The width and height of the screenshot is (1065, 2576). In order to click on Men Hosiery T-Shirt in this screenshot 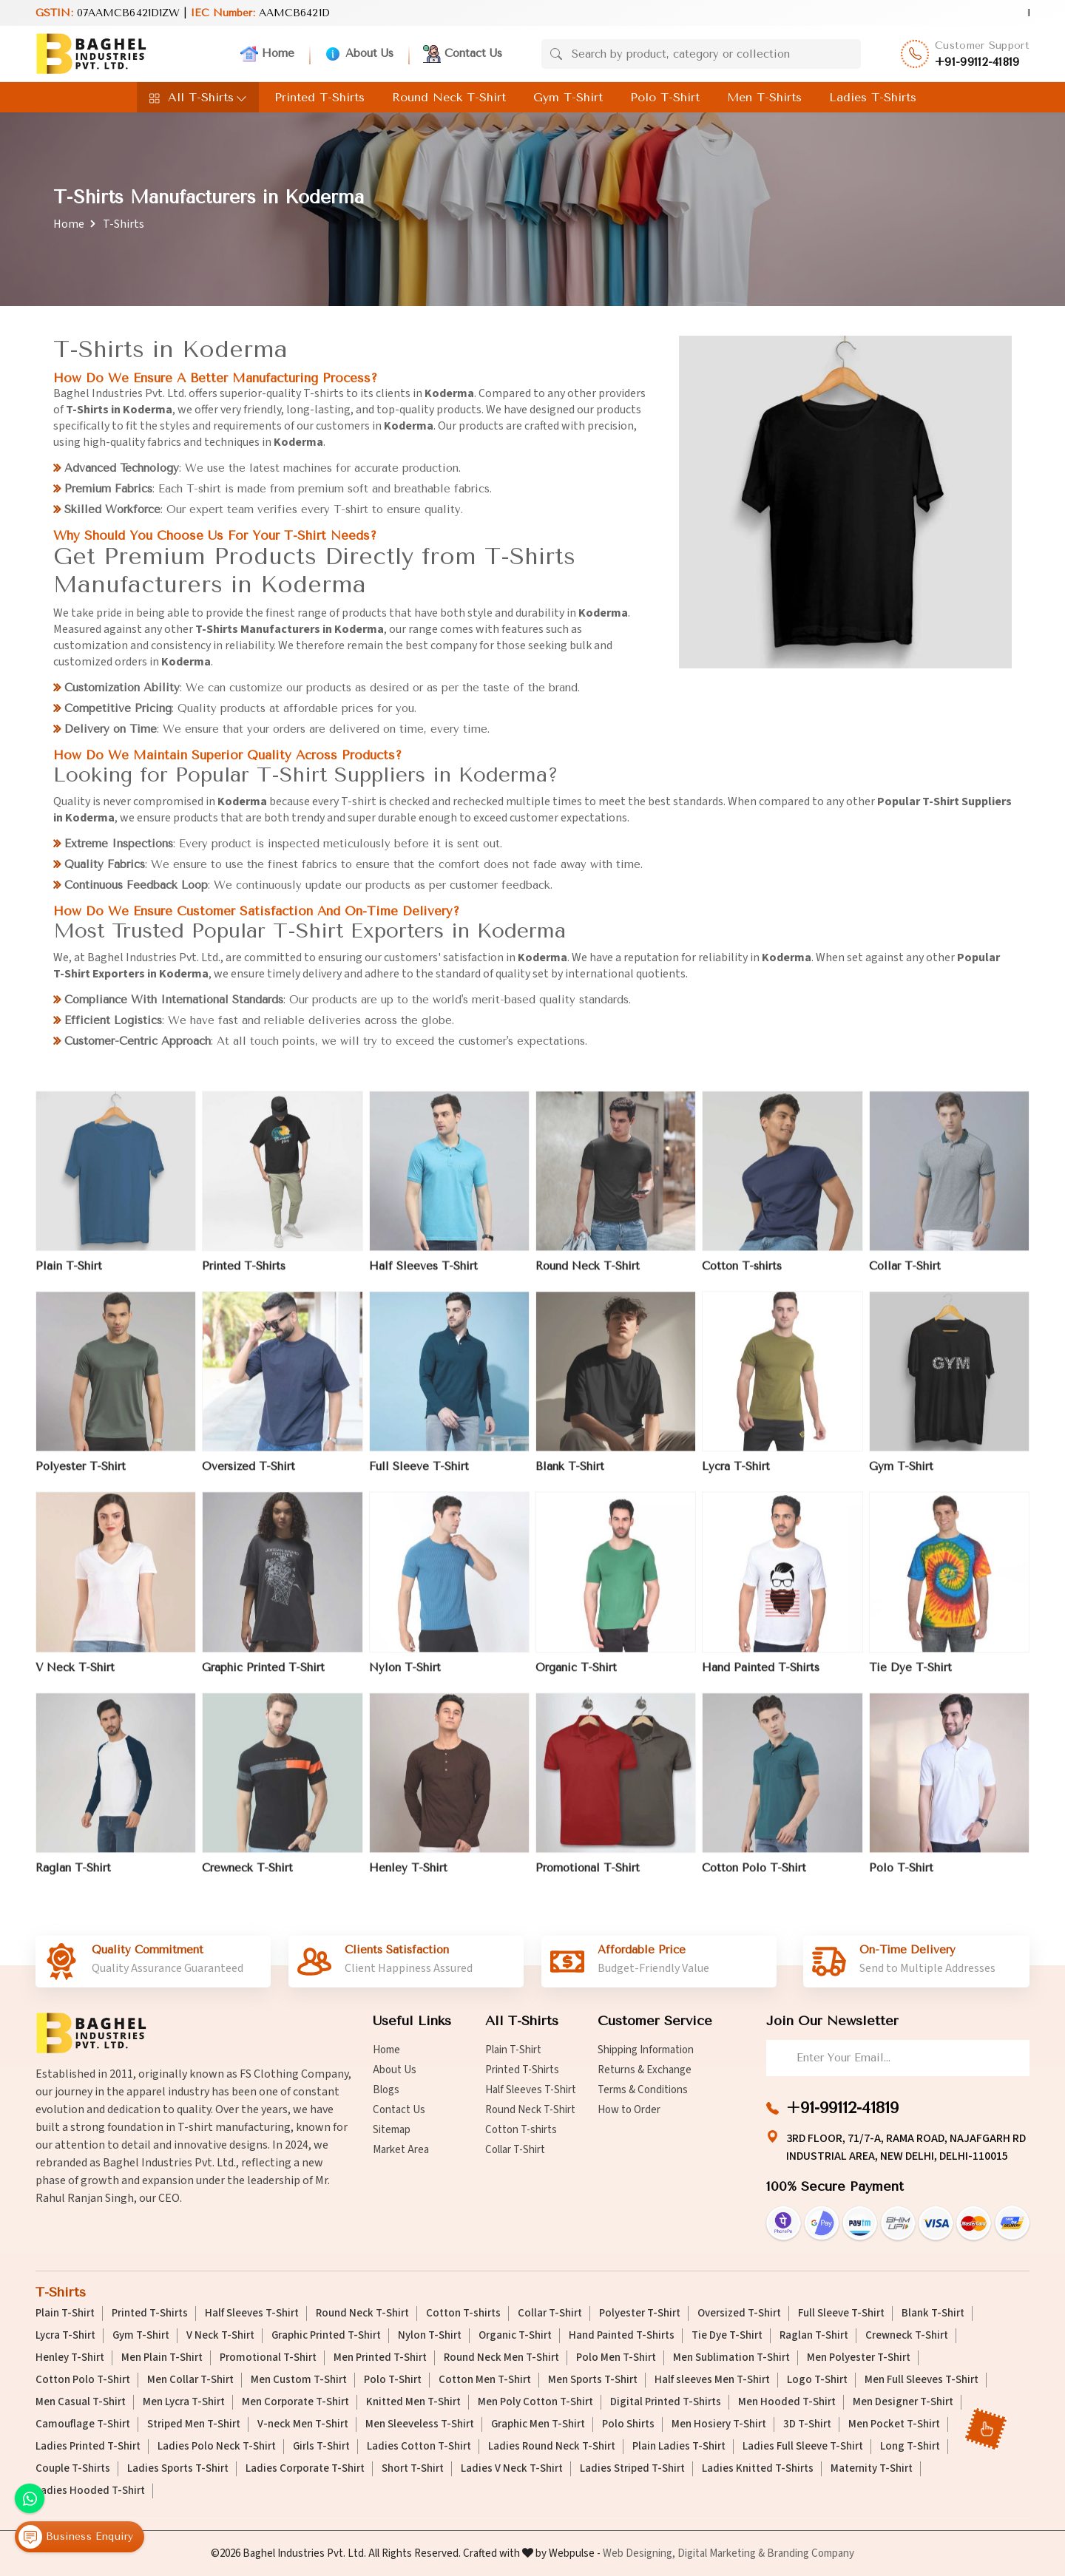, I will do `click(719, 2424)`.